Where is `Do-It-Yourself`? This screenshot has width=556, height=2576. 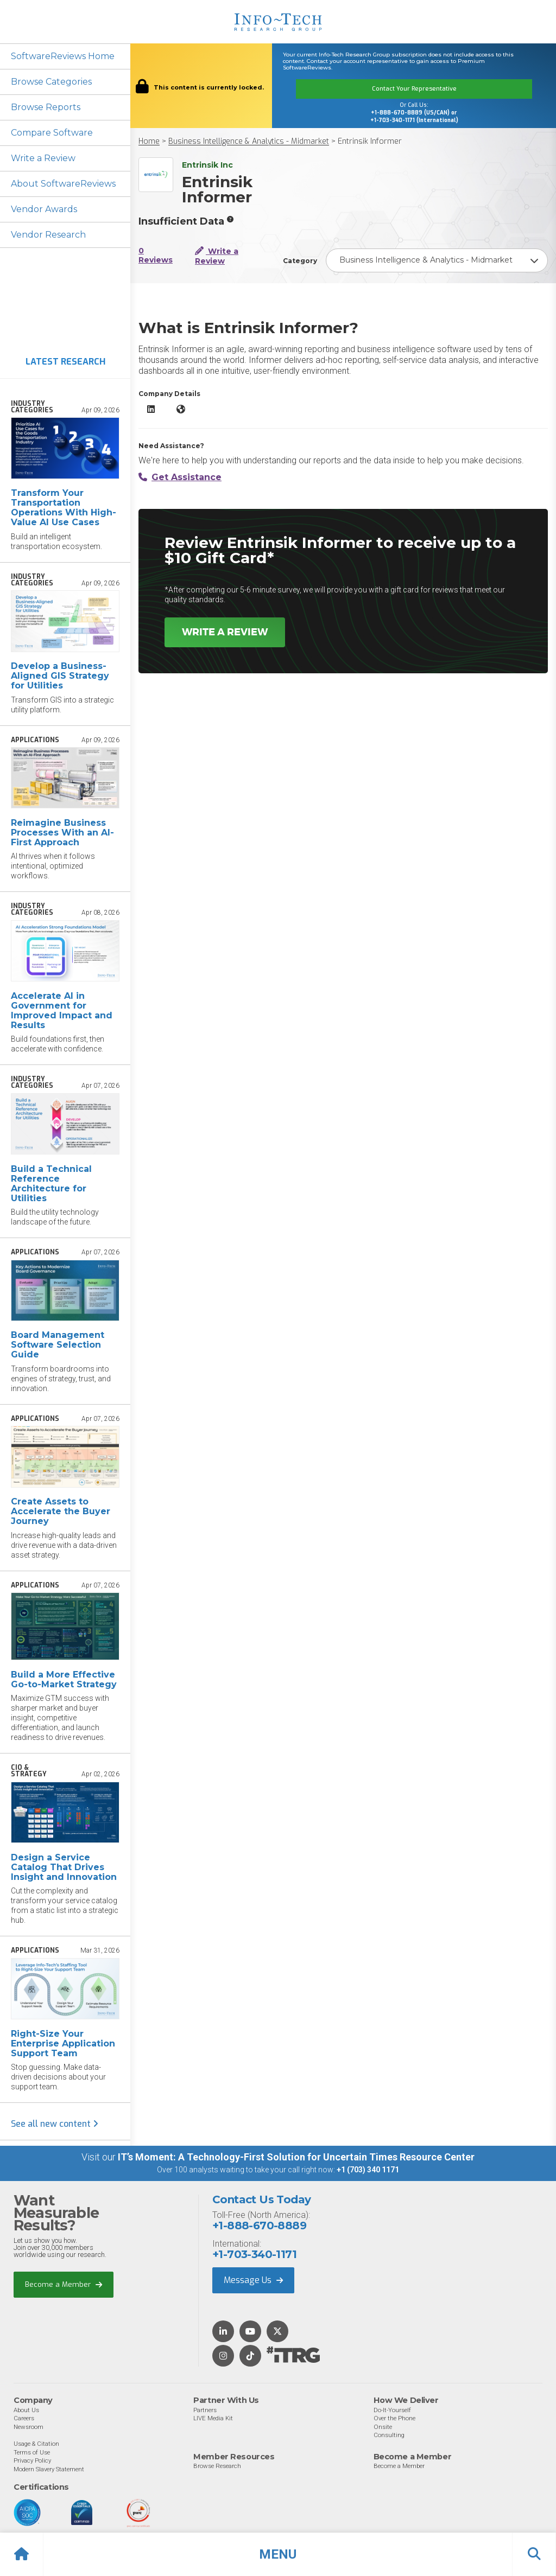 Do-It-Yourself is located at coordinates (392, 2410).